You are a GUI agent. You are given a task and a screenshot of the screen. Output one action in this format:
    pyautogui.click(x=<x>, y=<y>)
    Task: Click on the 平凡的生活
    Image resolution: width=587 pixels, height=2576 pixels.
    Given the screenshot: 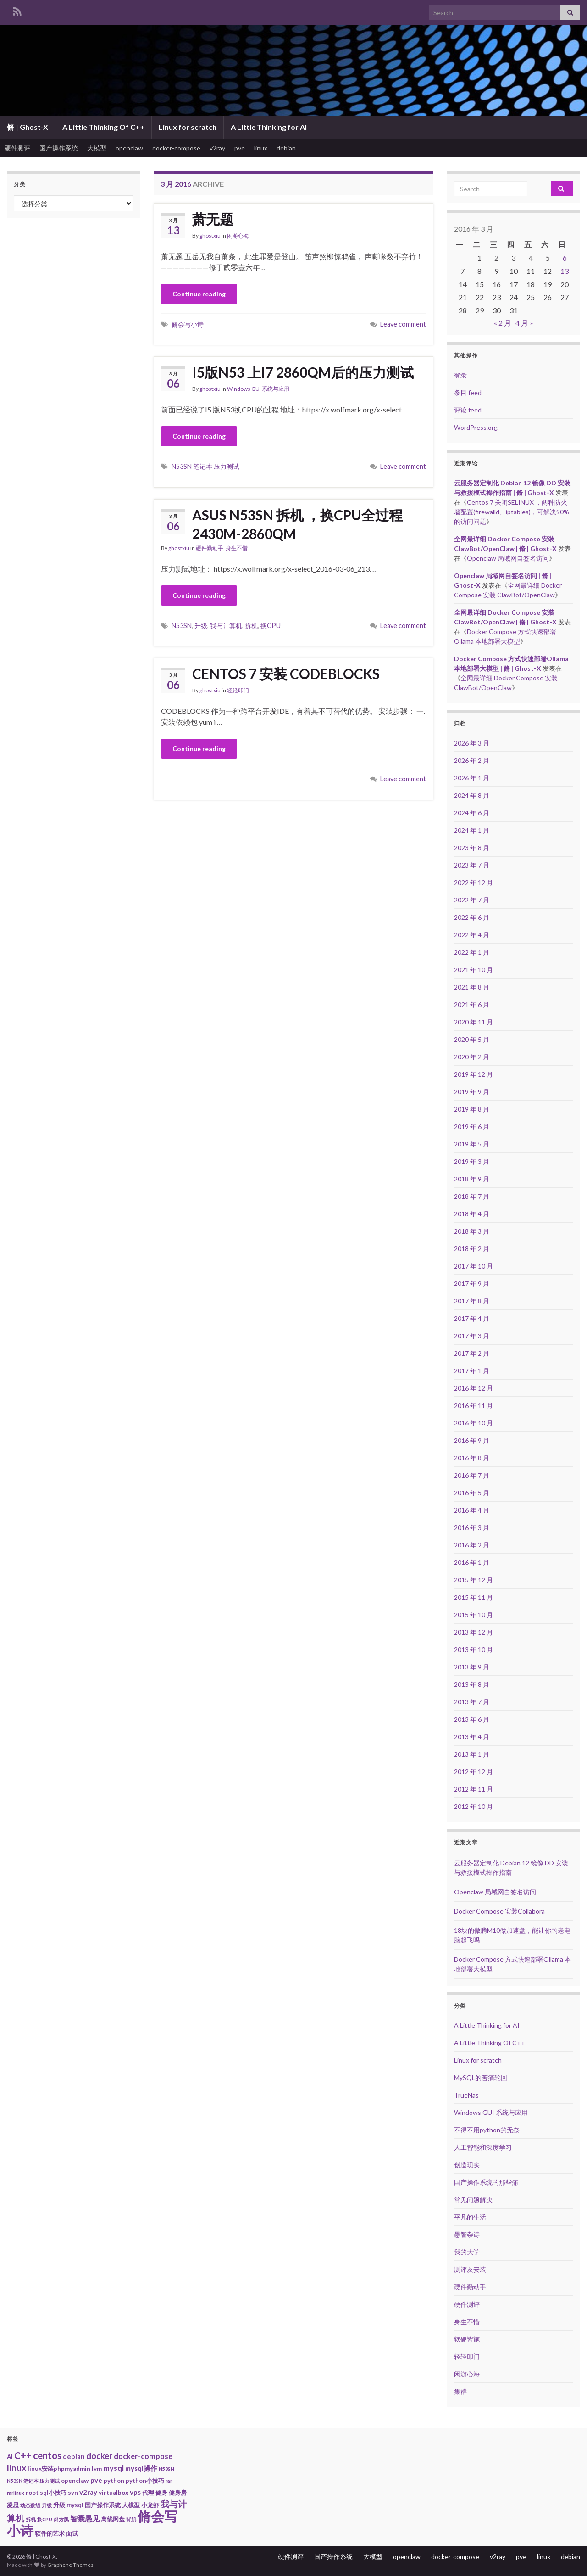 What is the action you would take?
    pyautogui.click(x=470, y=2217)
    